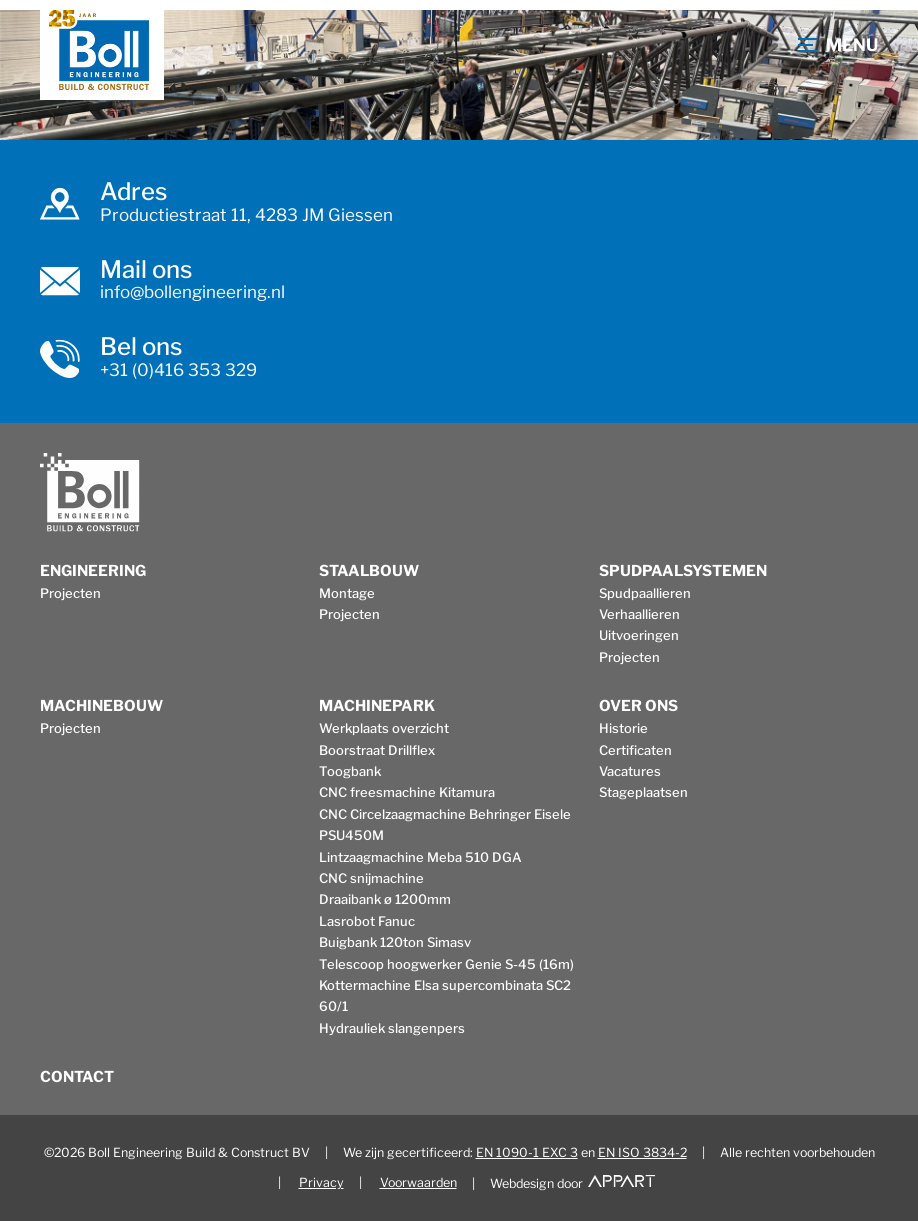 The height and width of the screenshot is (1221, 918). Describe the element at coordinates (527, 1152) in the screenshot. I see `EN 1090-1 EXC 3` at that location.